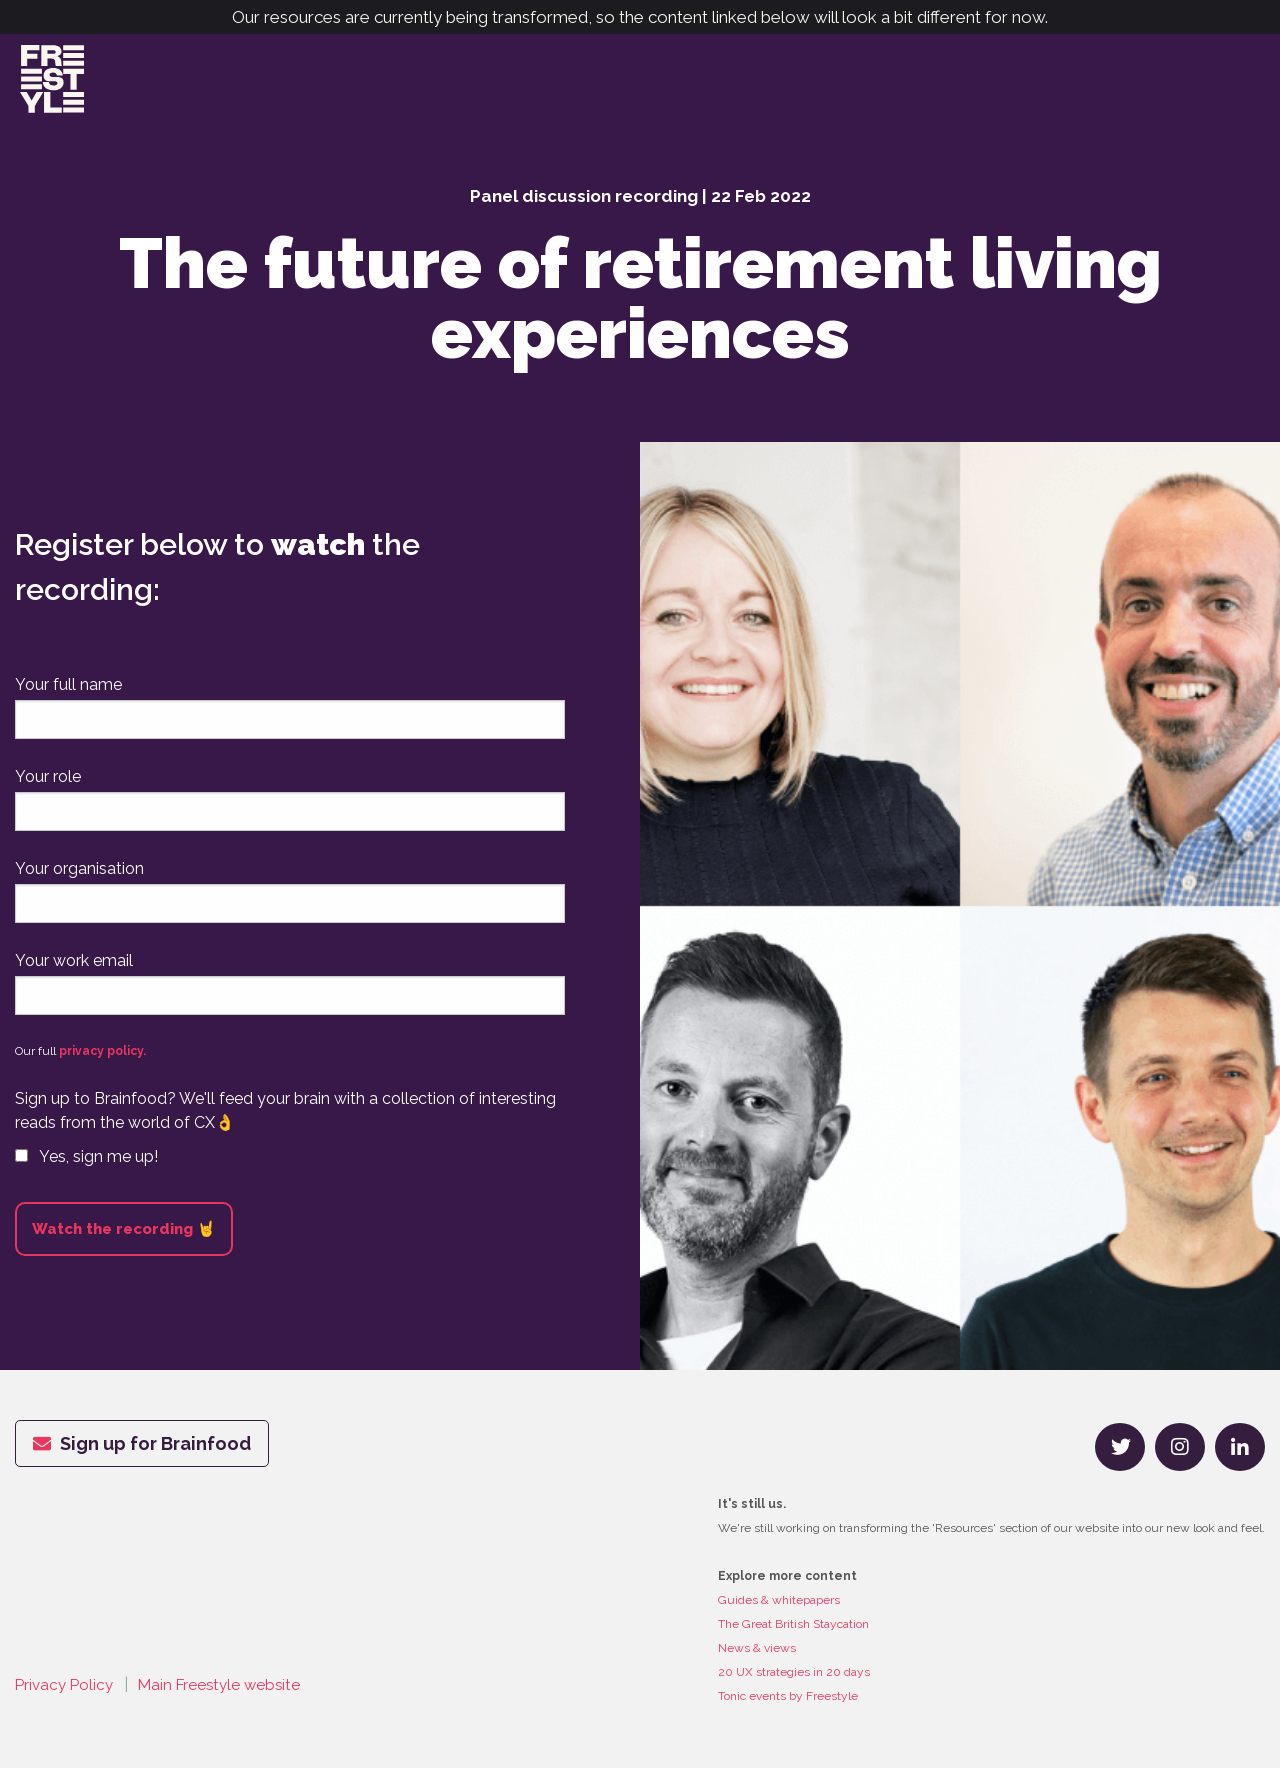 This screenshot has width=1280, height=1778. Describe the element at coordinates (788, 1706) in the screenshot. I see `Tonic events by Freestyle` at that location.